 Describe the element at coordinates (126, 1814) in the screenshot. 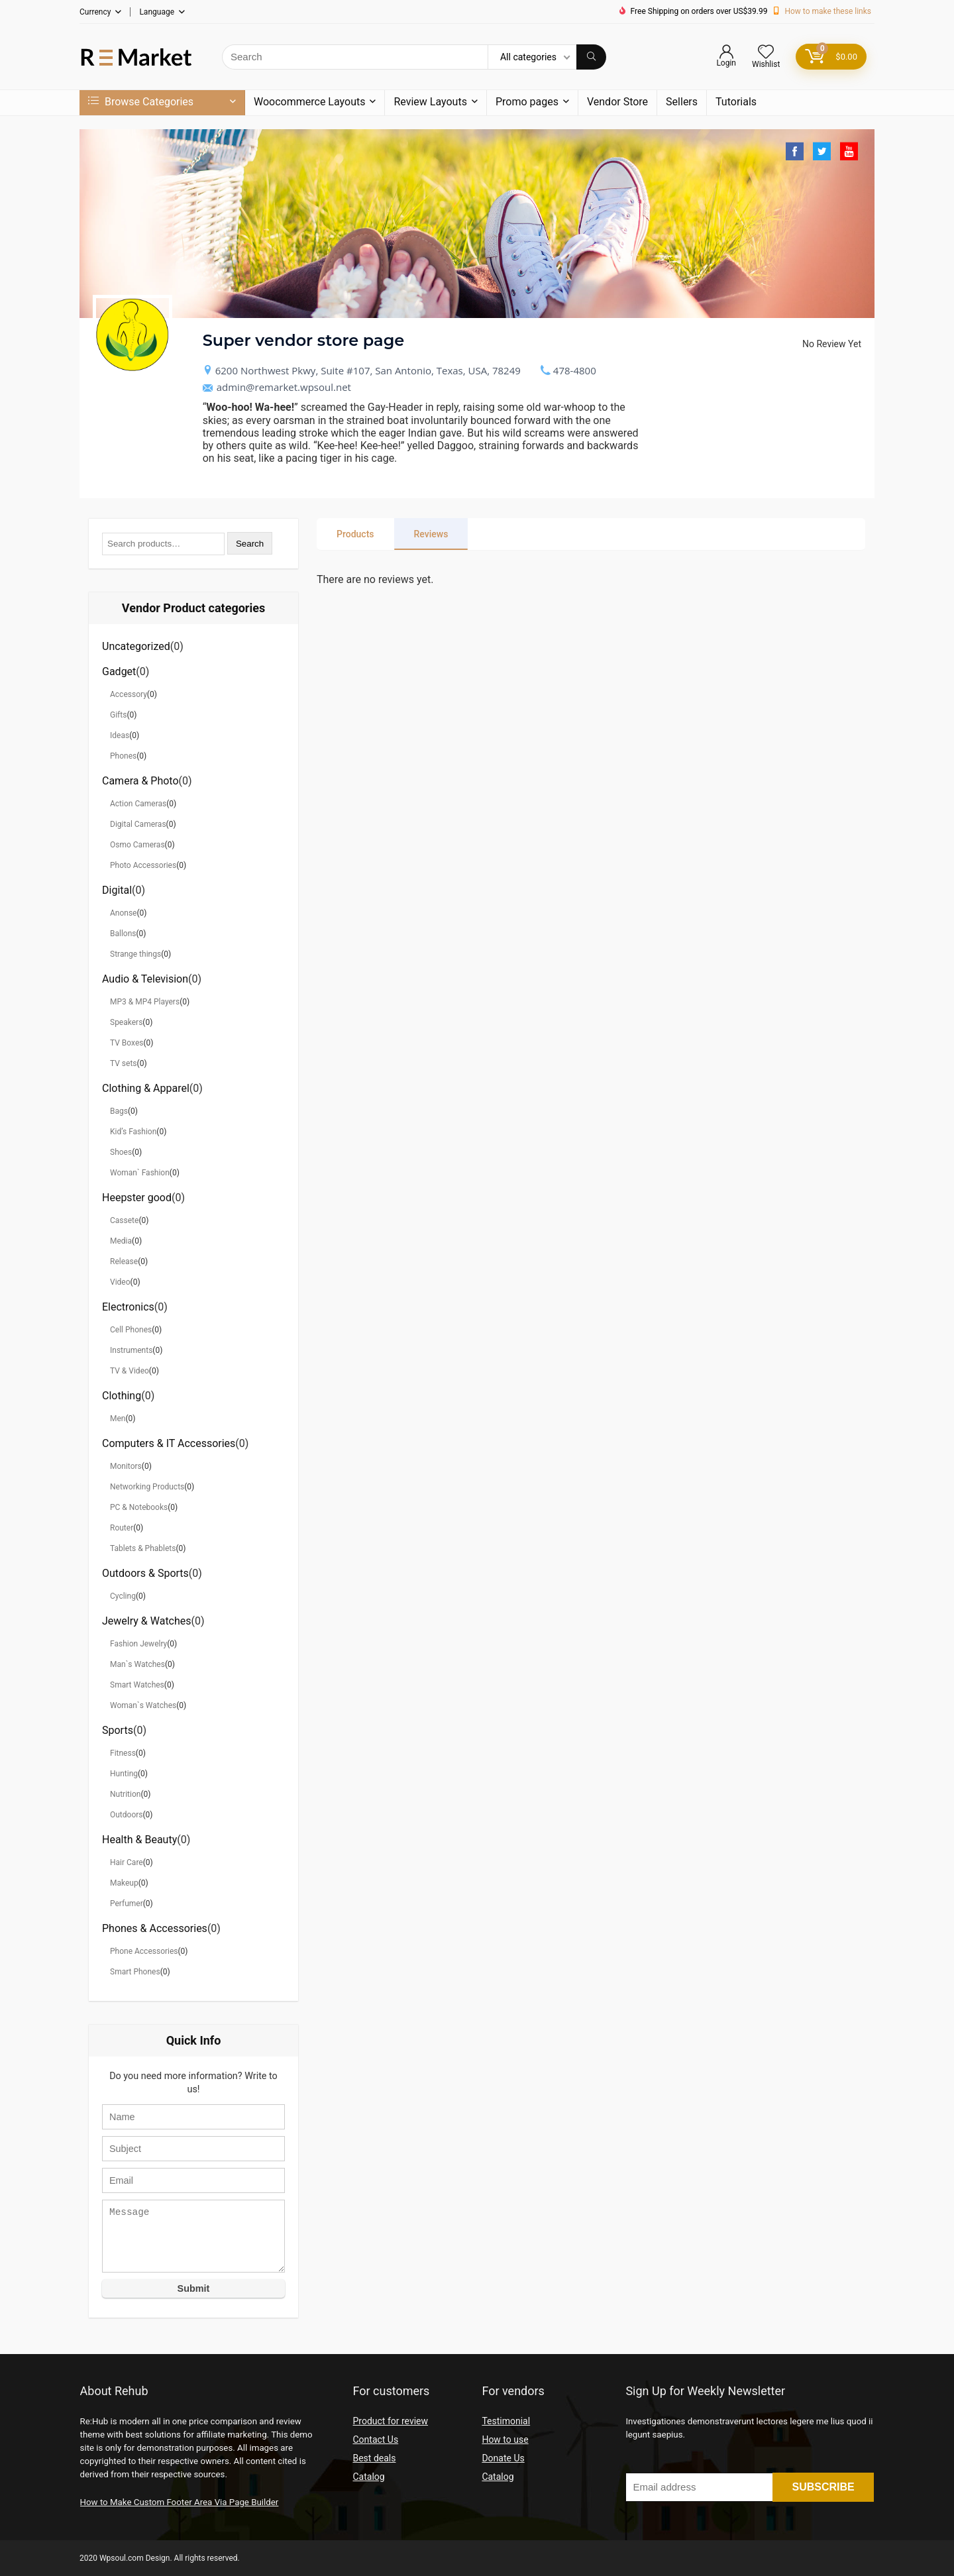

I see `Outdoors` at that location.